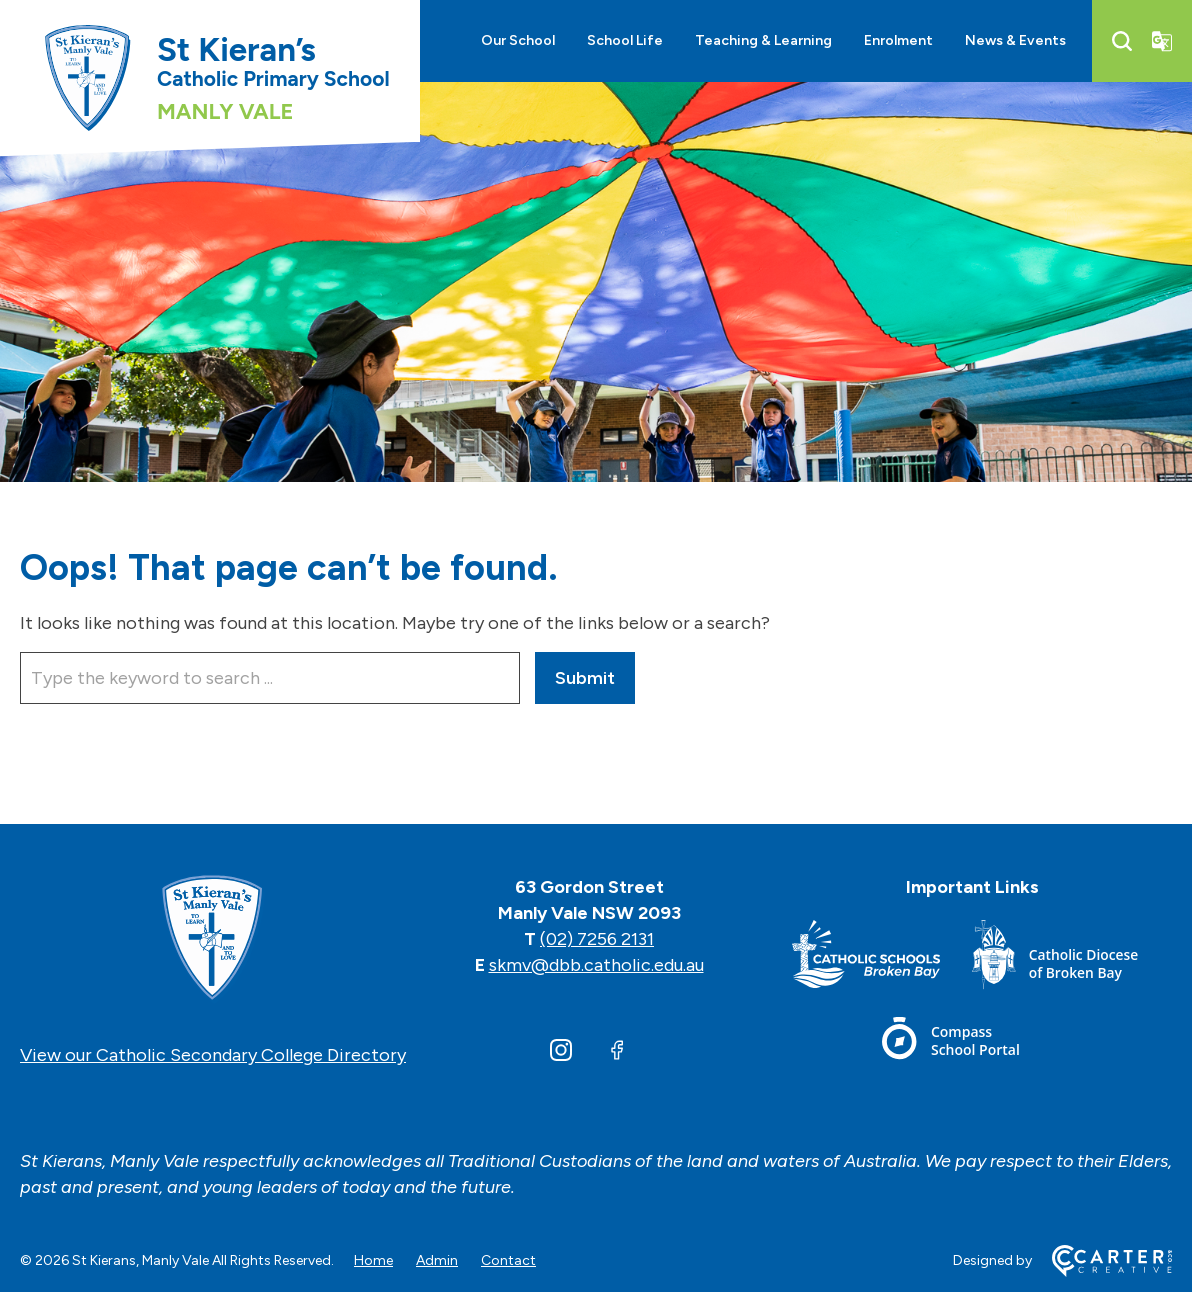  Describe the element at coordinates (625, 40) in the screenshot. I see `School Life` at that location.